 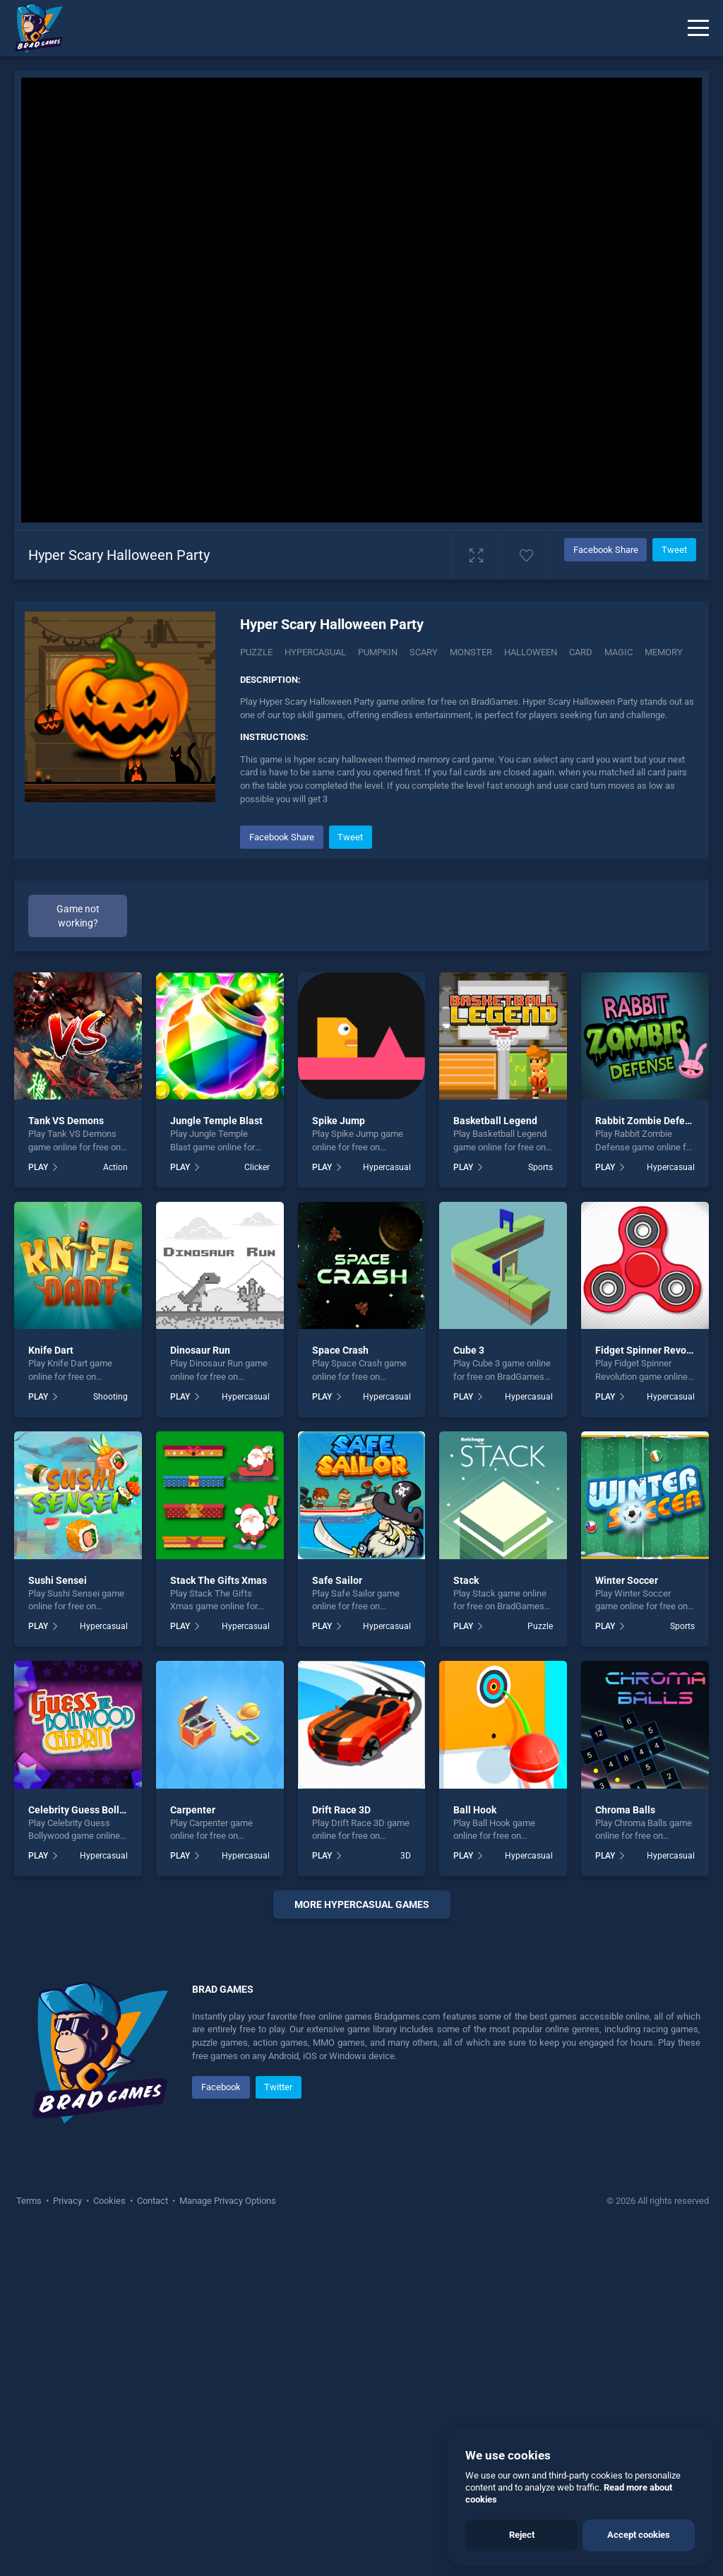 I want to click on Ball Hook, so click(x=474, y=1809).